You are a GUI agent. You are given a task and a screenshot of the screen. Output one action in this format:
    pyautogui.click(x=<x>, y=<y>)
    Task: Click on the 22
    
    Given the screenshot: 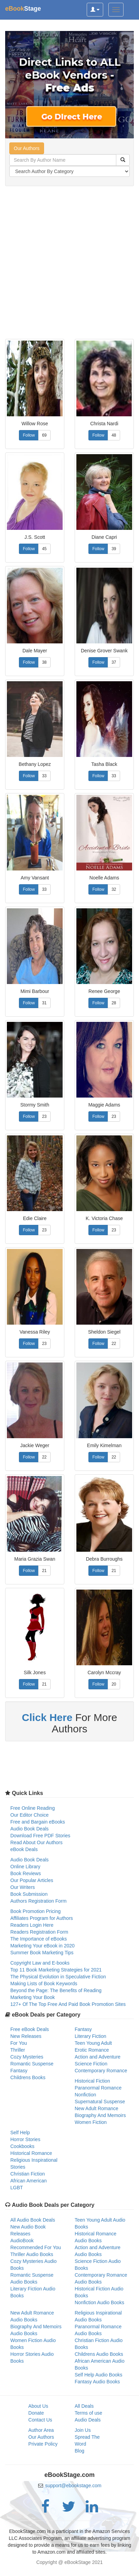 What is the action you would take?
    pyautogui.click(x=113, y=1343)
    